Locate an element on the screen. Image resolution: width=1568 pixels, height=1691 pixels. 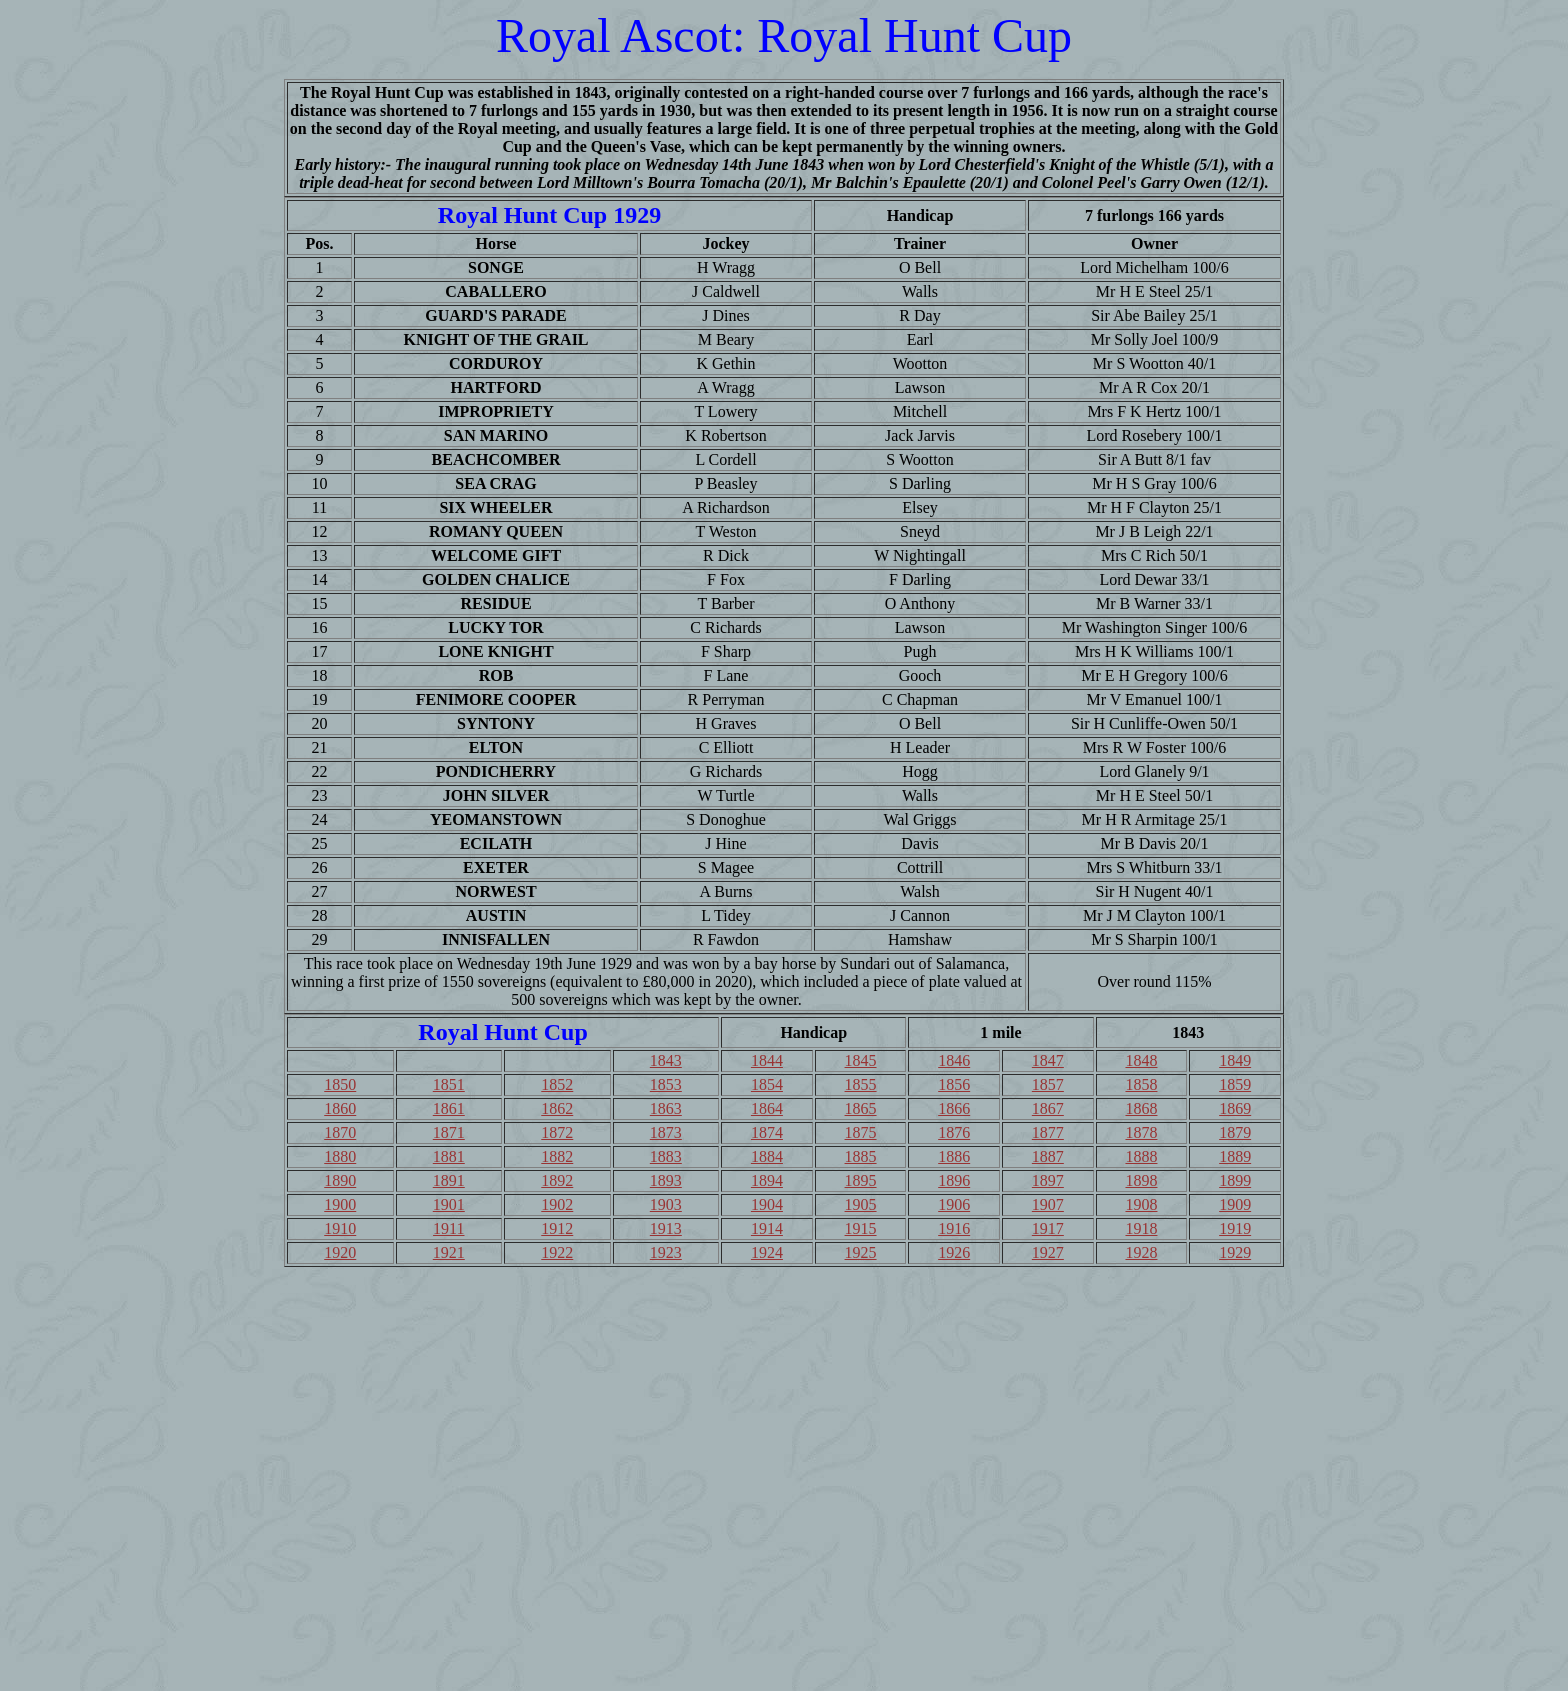
1858 is located at coordinates (1141, 1084).